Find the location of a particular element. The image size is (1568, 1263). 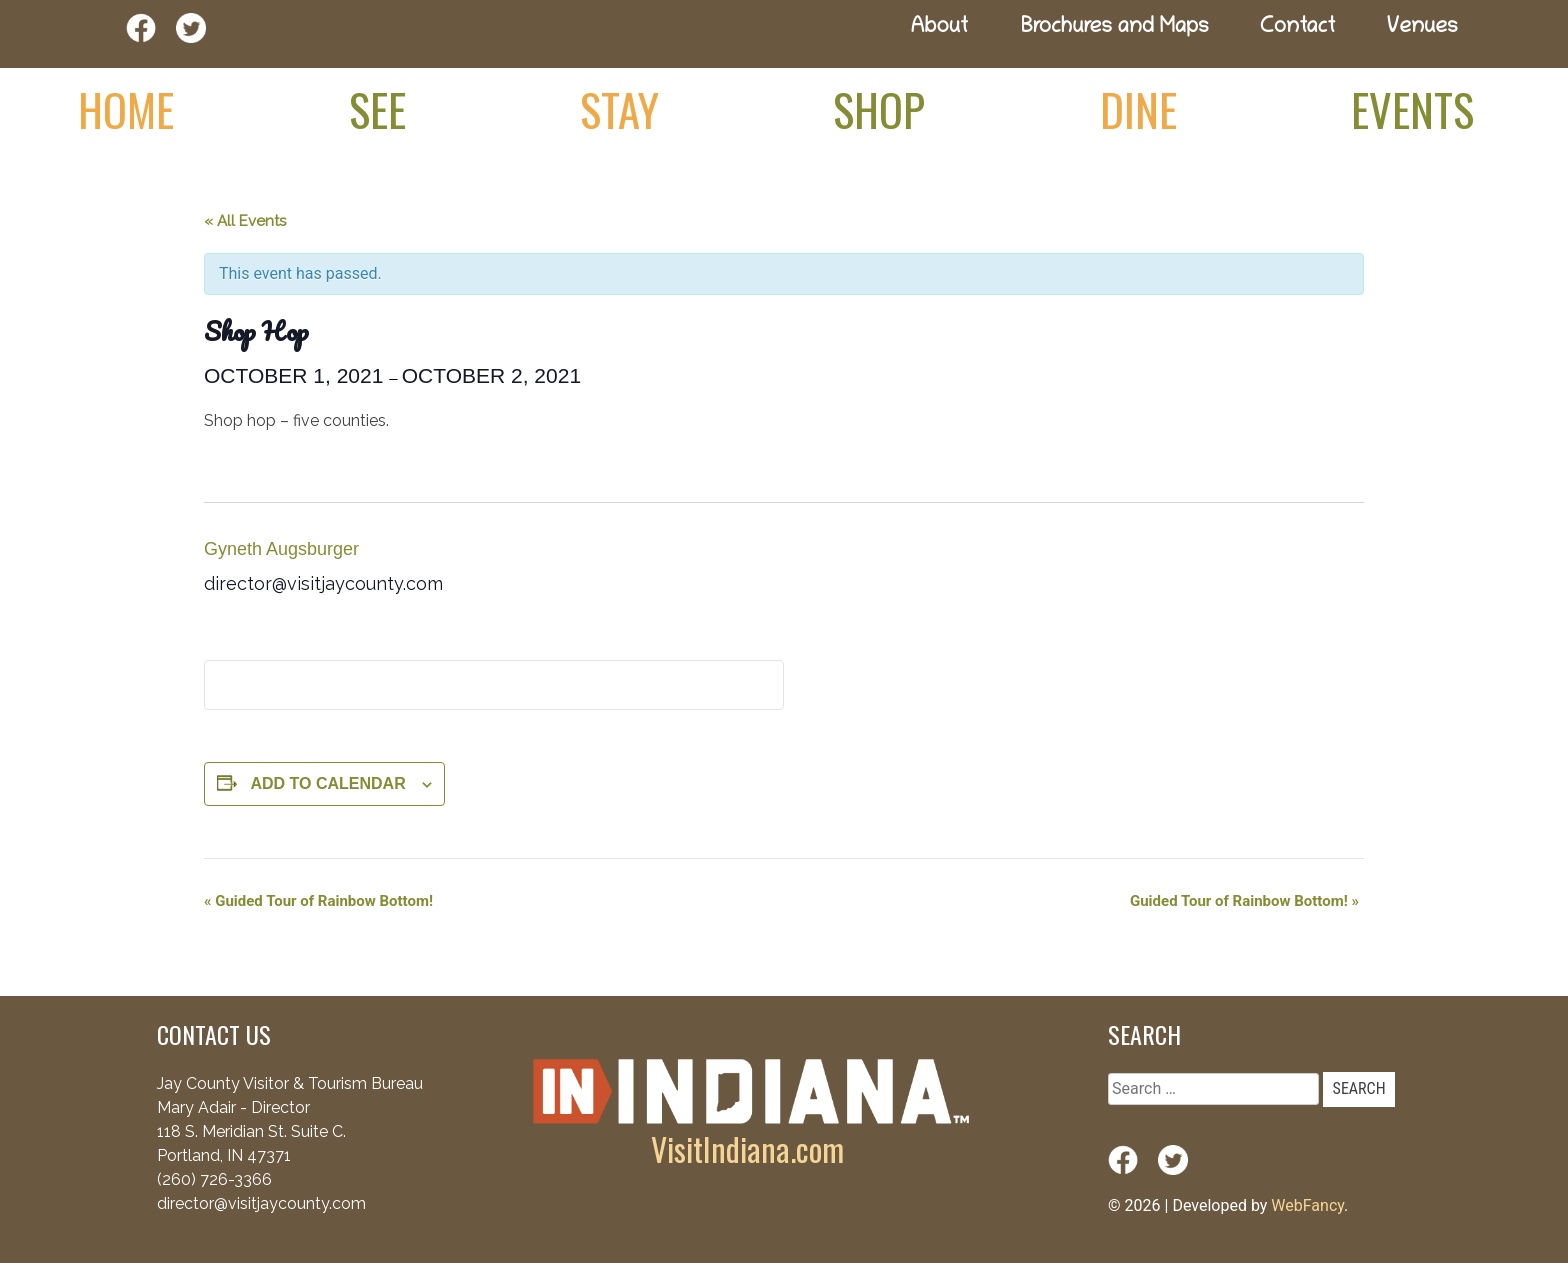

Dine is located at coordinates (1138, 109).